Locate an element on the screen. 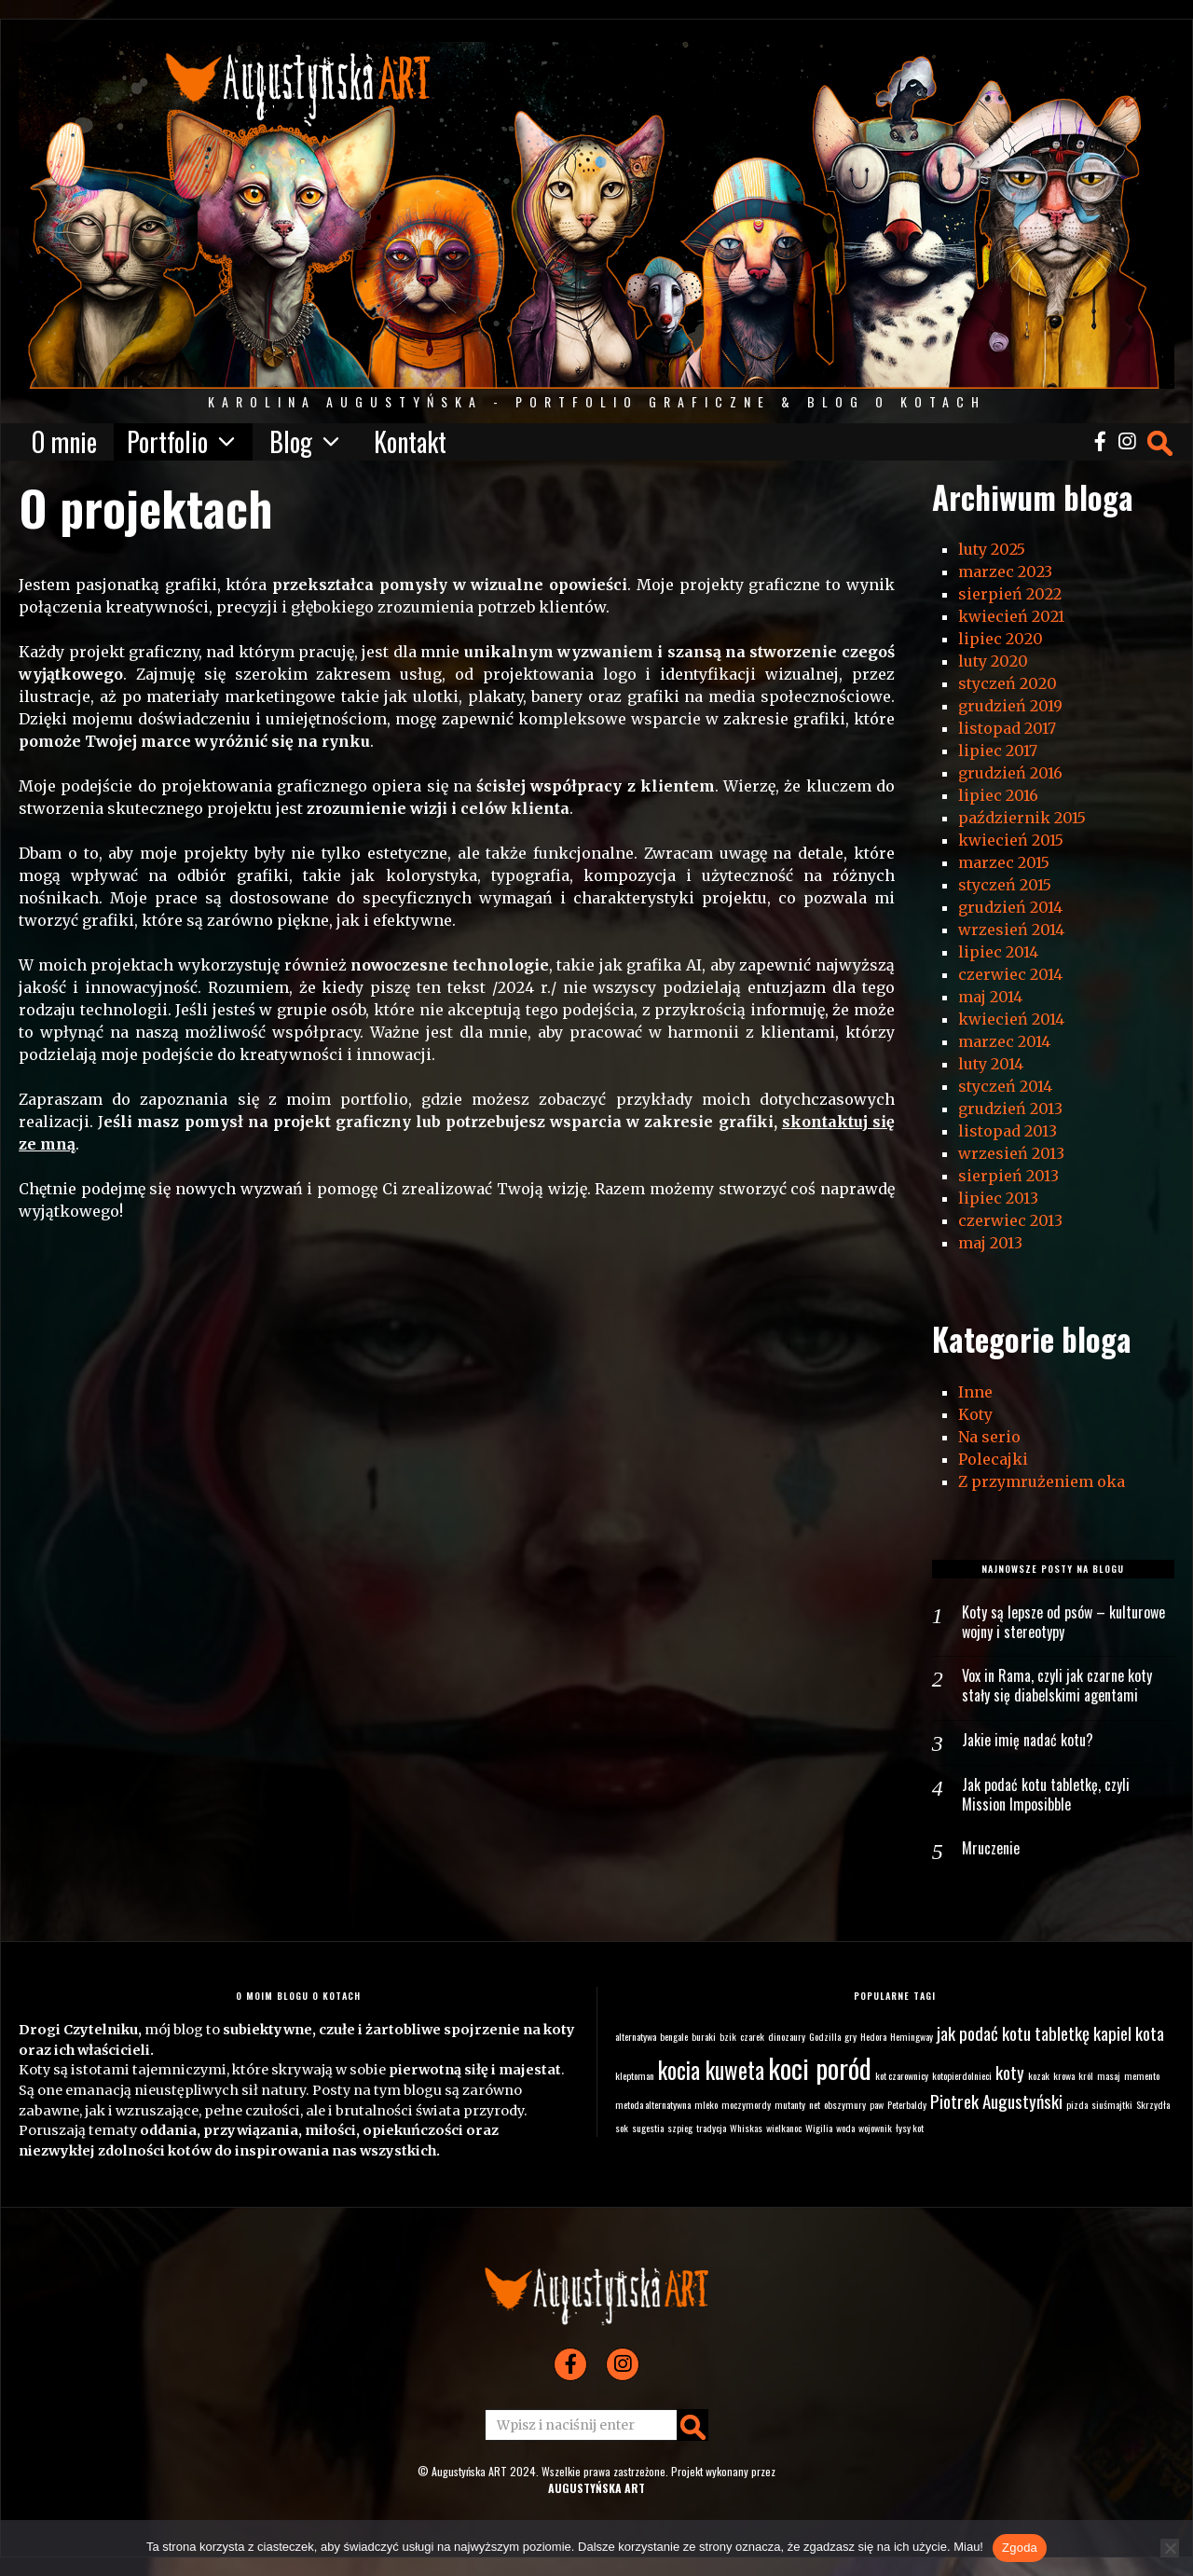 This screenshot has width=1193, height=2576. Koty są lepsze od psów – kulturowe wojny i stereotypy is located at coordinates (1063, 1622).